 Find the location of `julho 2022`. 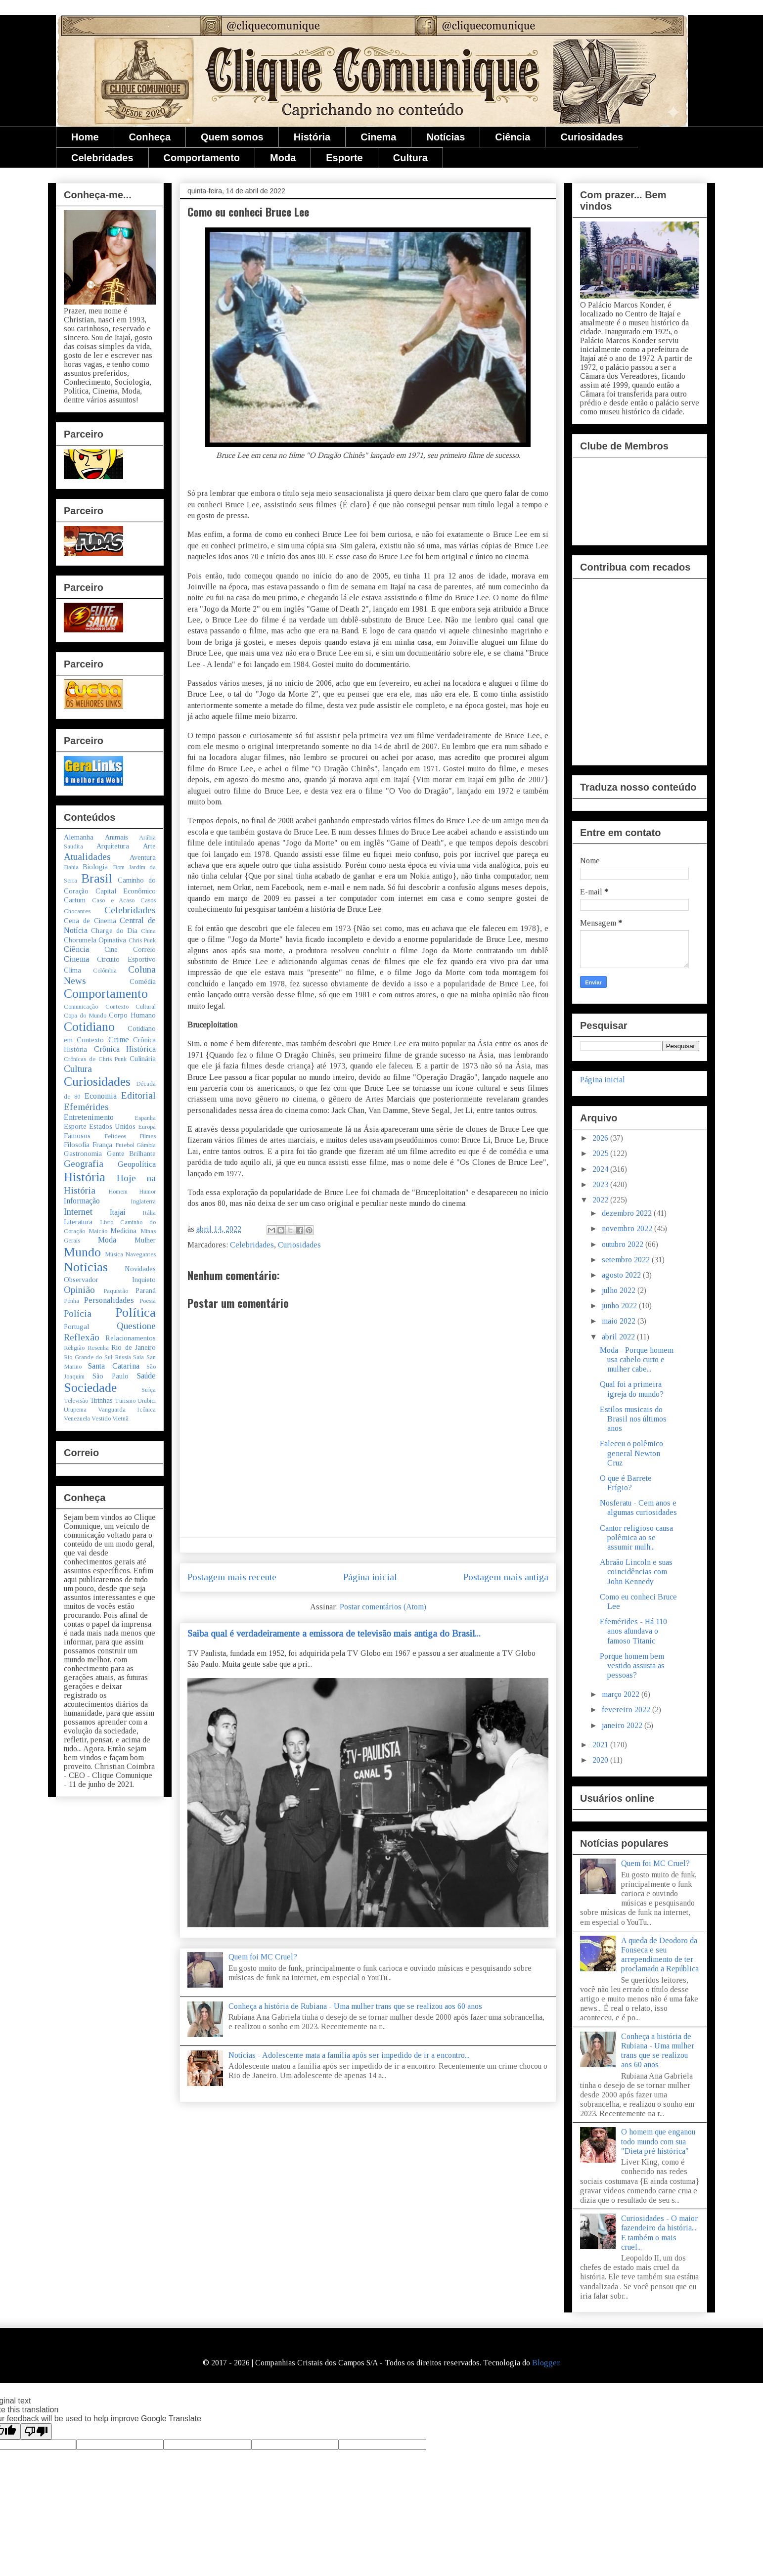

julho 2022 is located at coordinates (619, 1290).